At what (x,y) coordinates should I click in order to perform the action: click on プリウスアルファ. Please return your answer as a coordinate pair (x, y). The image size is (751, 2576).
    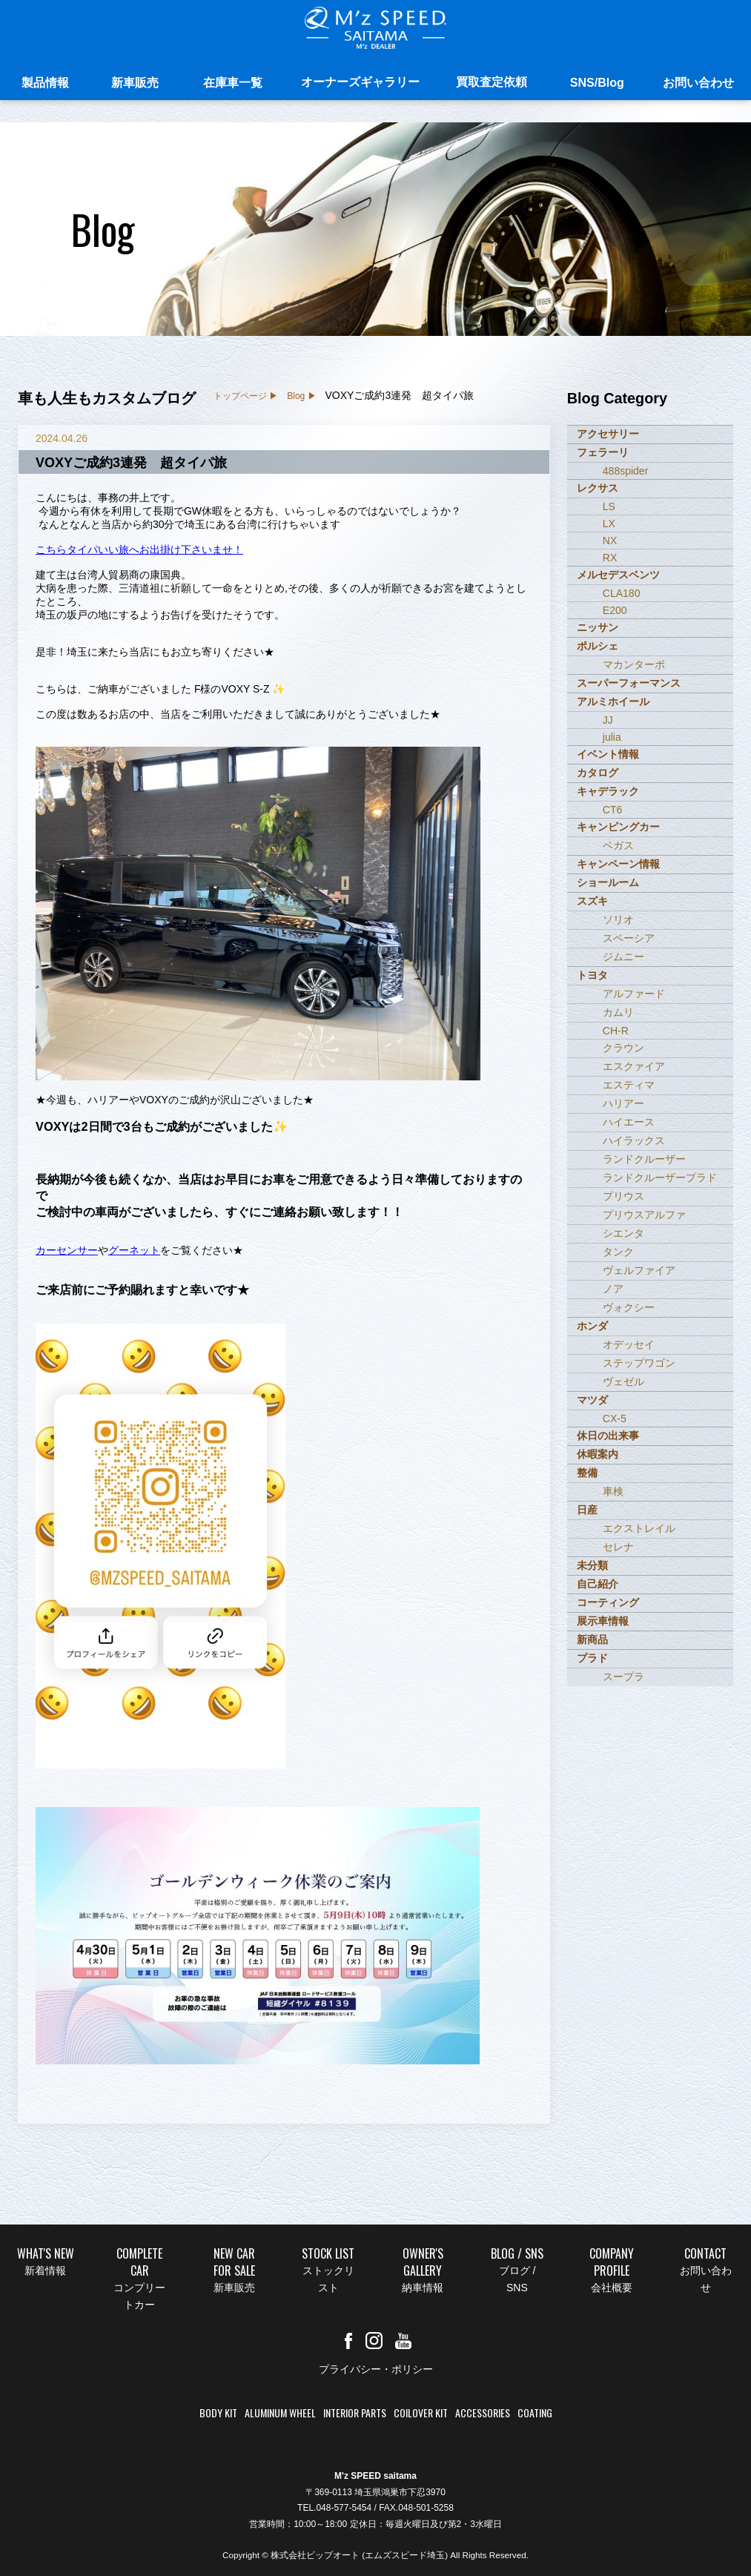
    Looking at the image, I should click on (644, 1215).